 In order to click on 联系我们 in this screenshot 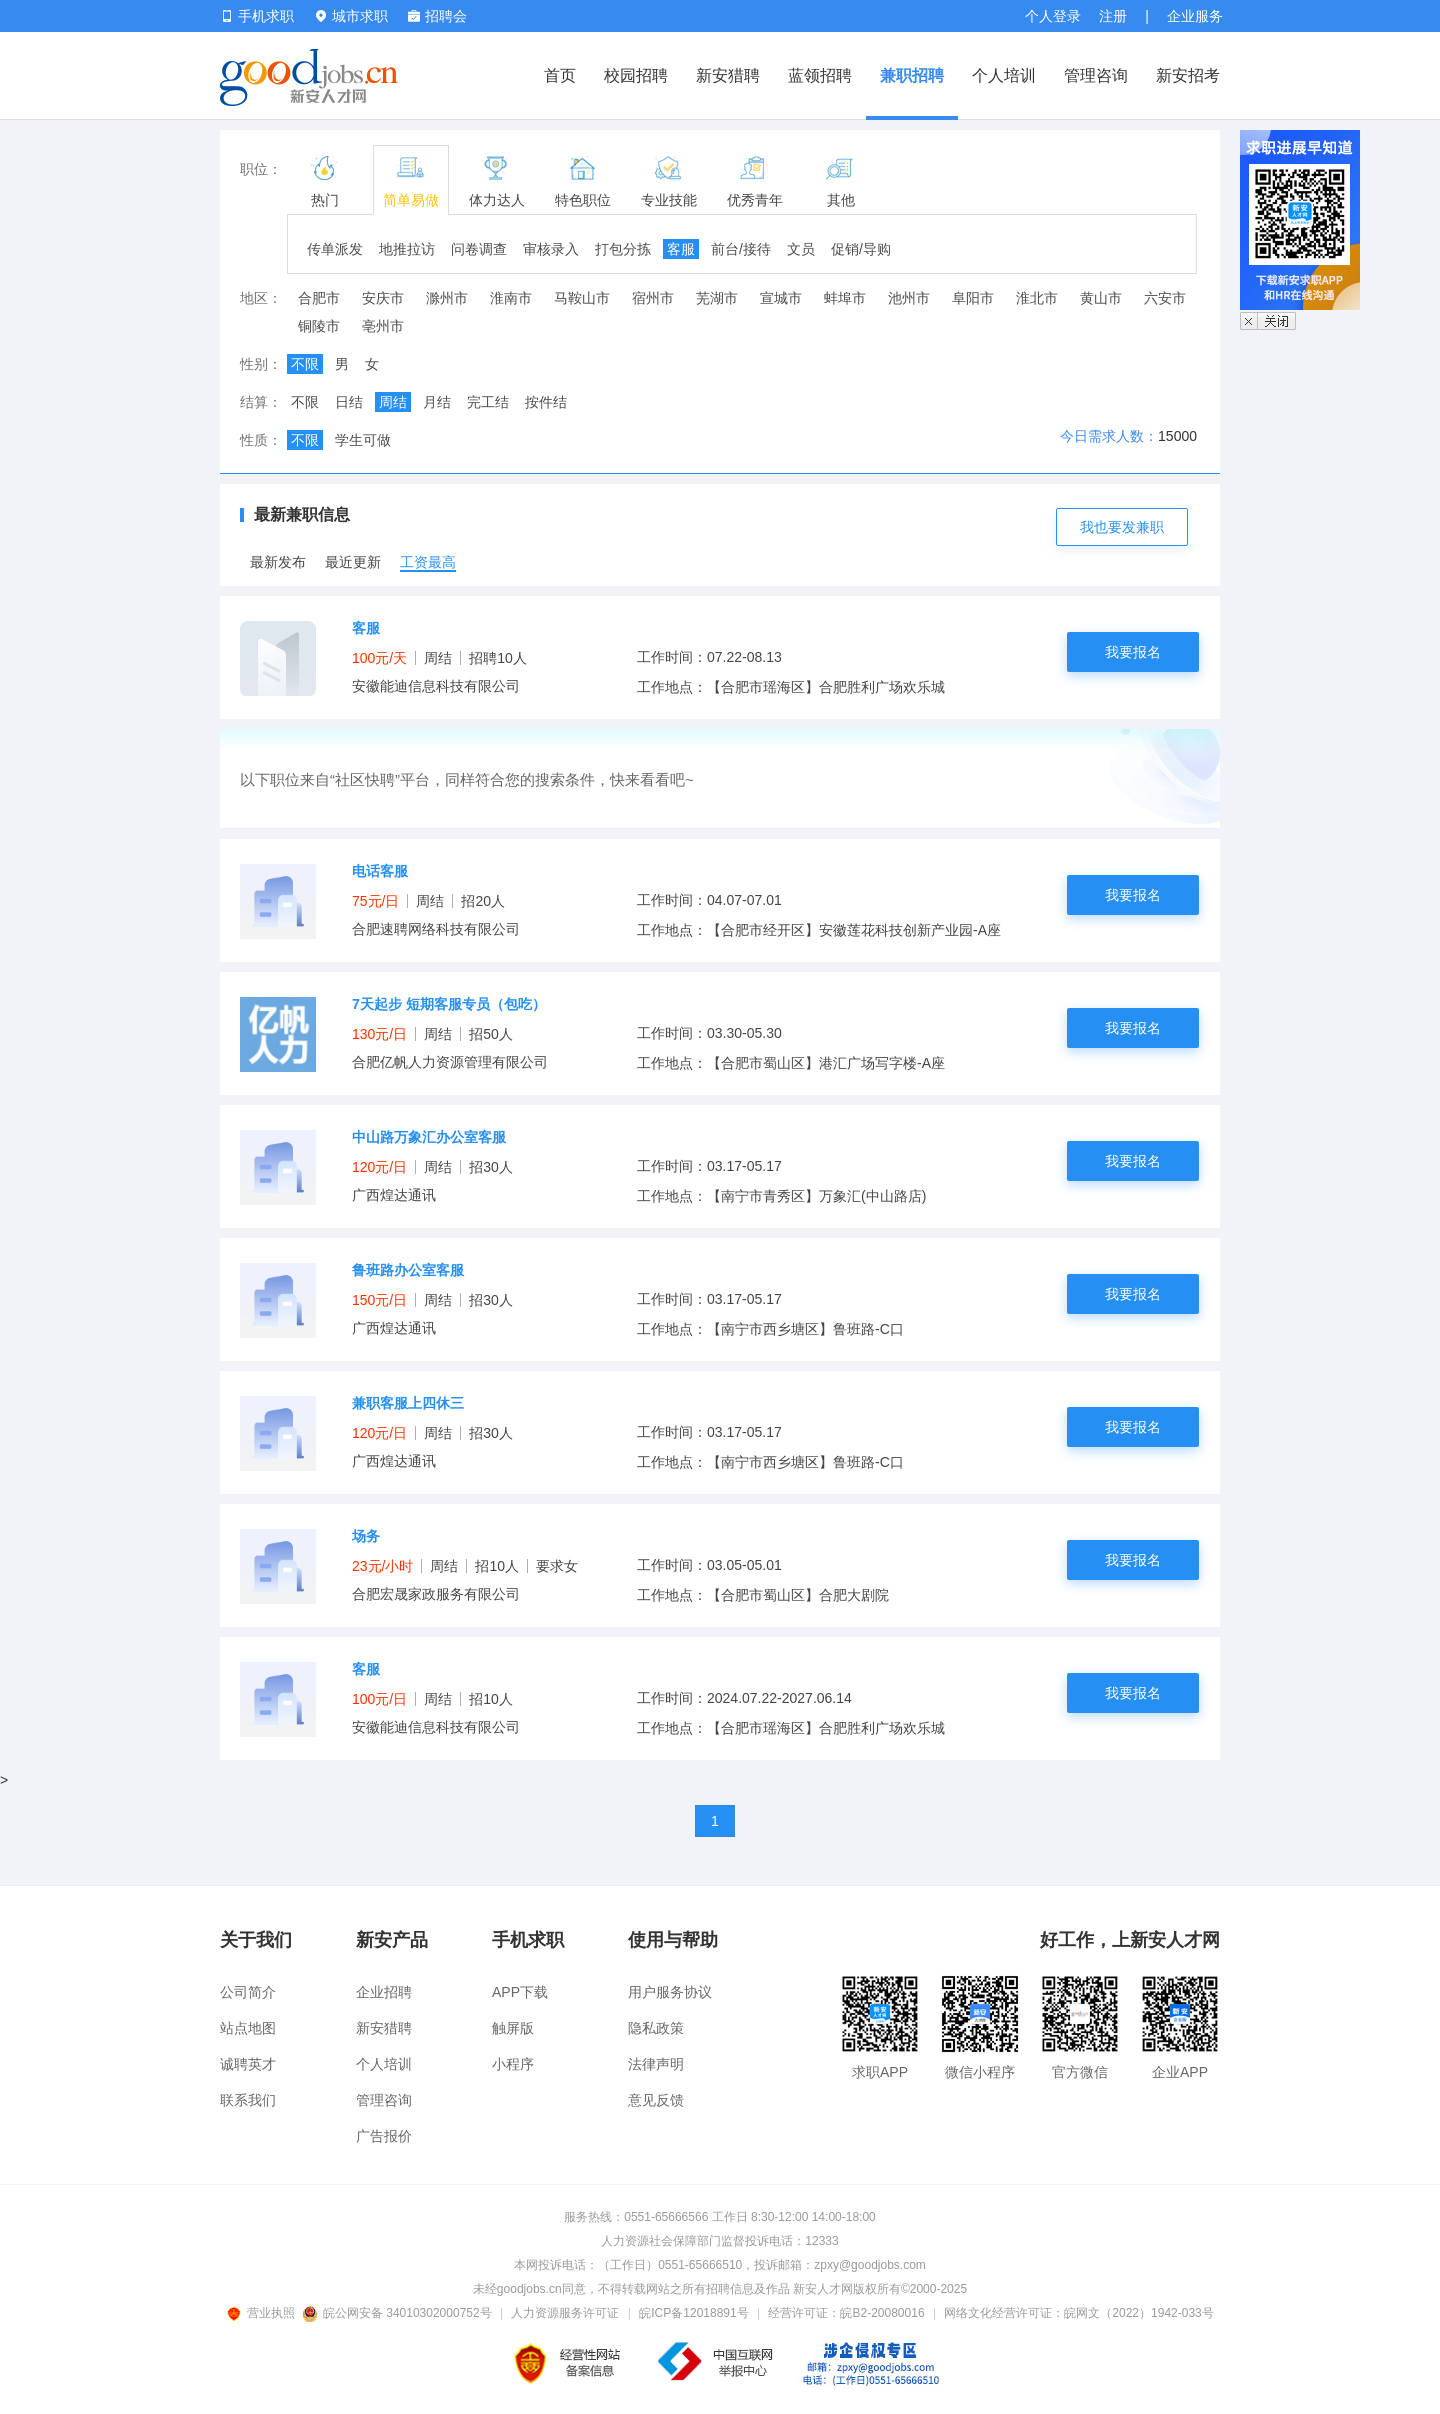, I will do `click(248, 2100)`.